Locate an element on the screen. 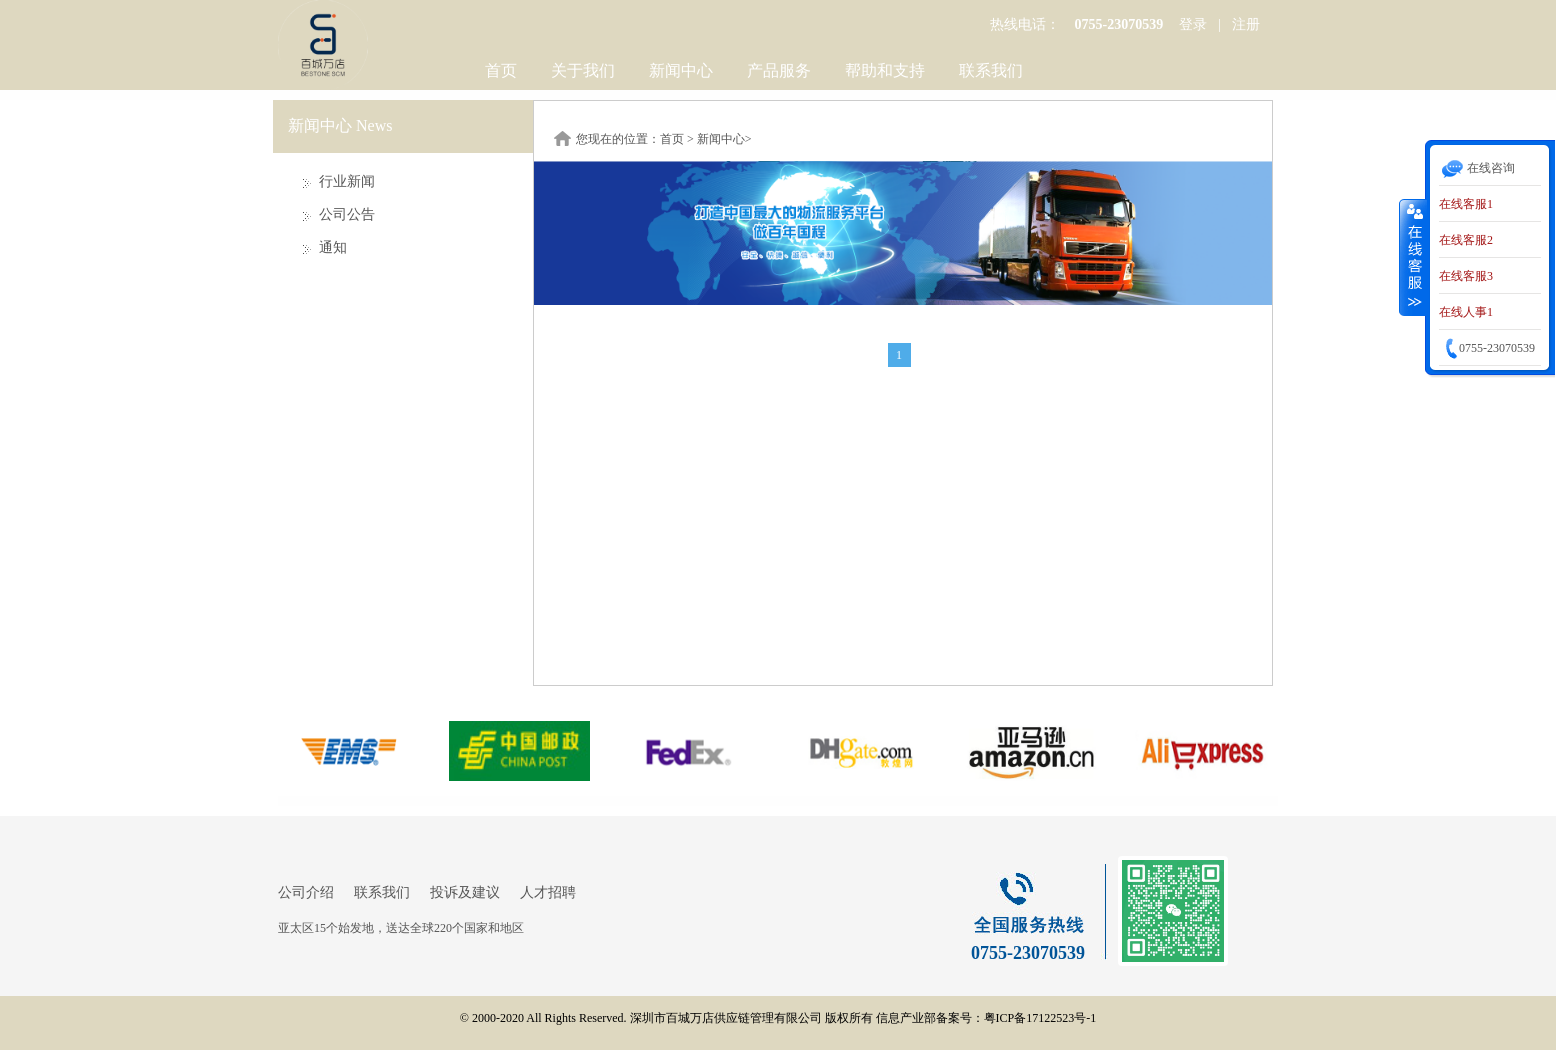 This screenshot has height=1050, width=1556. 通知 is located at coordinates (333, 247).